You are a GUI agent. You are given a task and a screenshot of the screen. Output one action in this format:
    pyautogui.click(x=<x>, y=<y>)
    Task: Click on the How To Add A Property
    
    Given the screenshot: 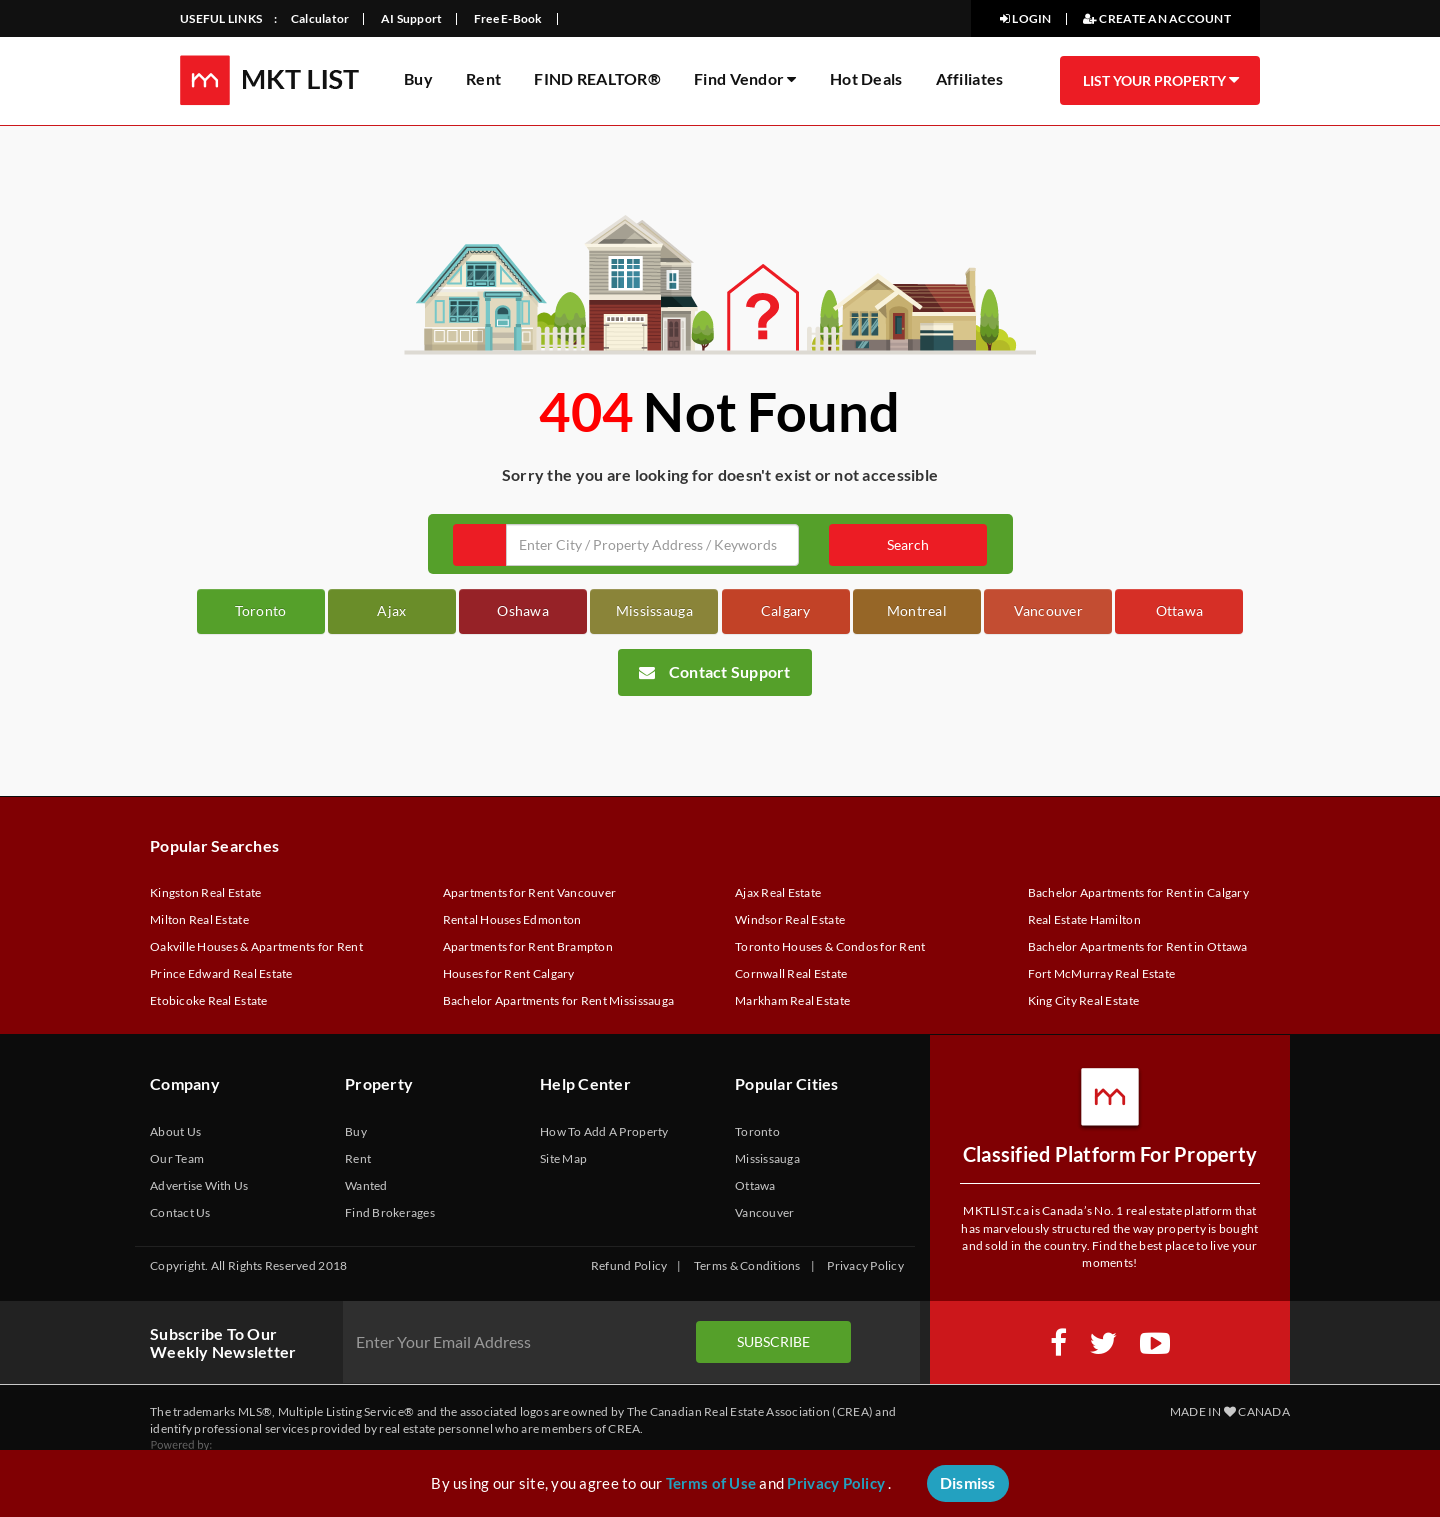 What is the action you would take?
    pyautogui.click(x=604, y=1131)
    